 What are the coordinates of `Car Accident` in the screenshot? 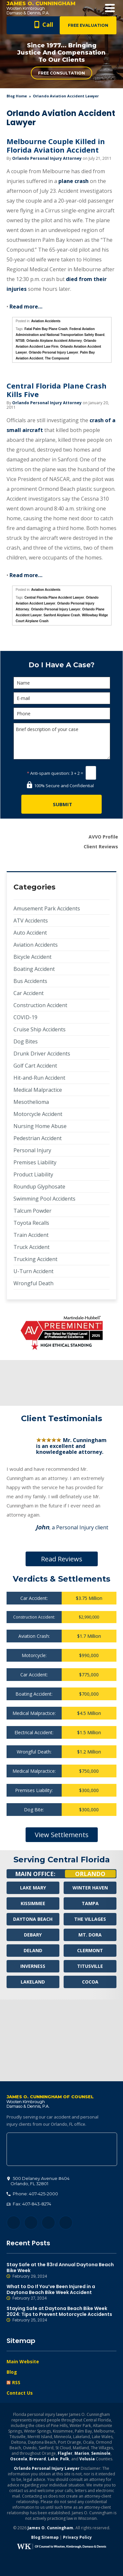 It's located at (28, 993).